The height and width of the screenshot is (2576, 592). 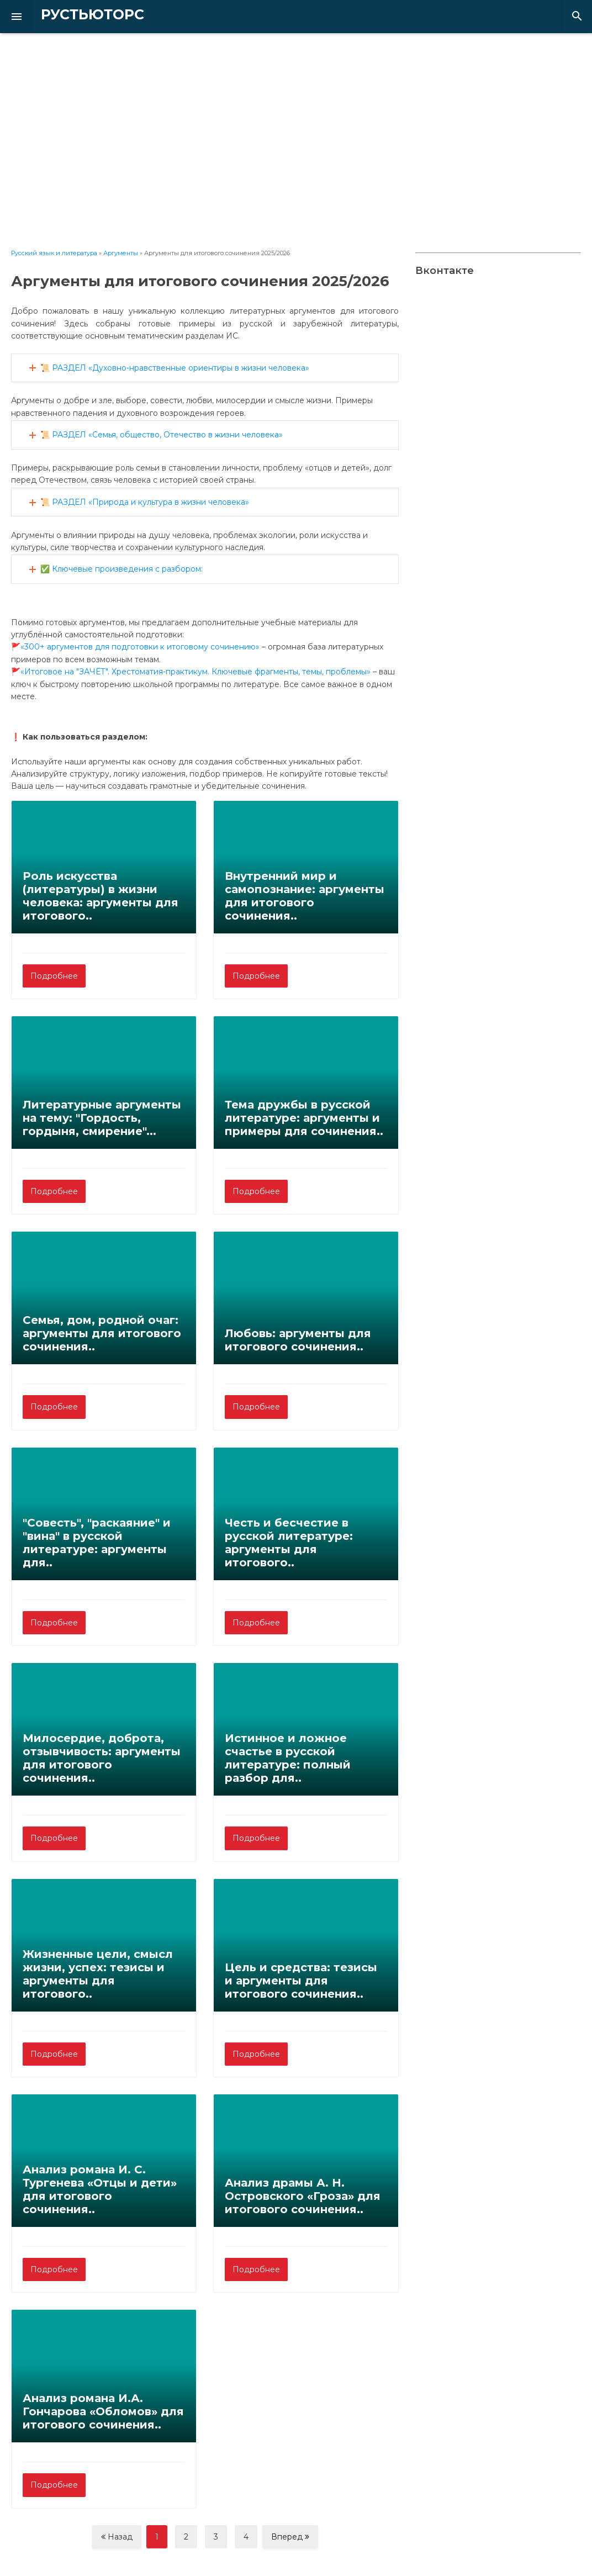 What do you see at coordinates (54, 976) in the screenshot?
I see `Подробнее` at bounding box center [54, 976].